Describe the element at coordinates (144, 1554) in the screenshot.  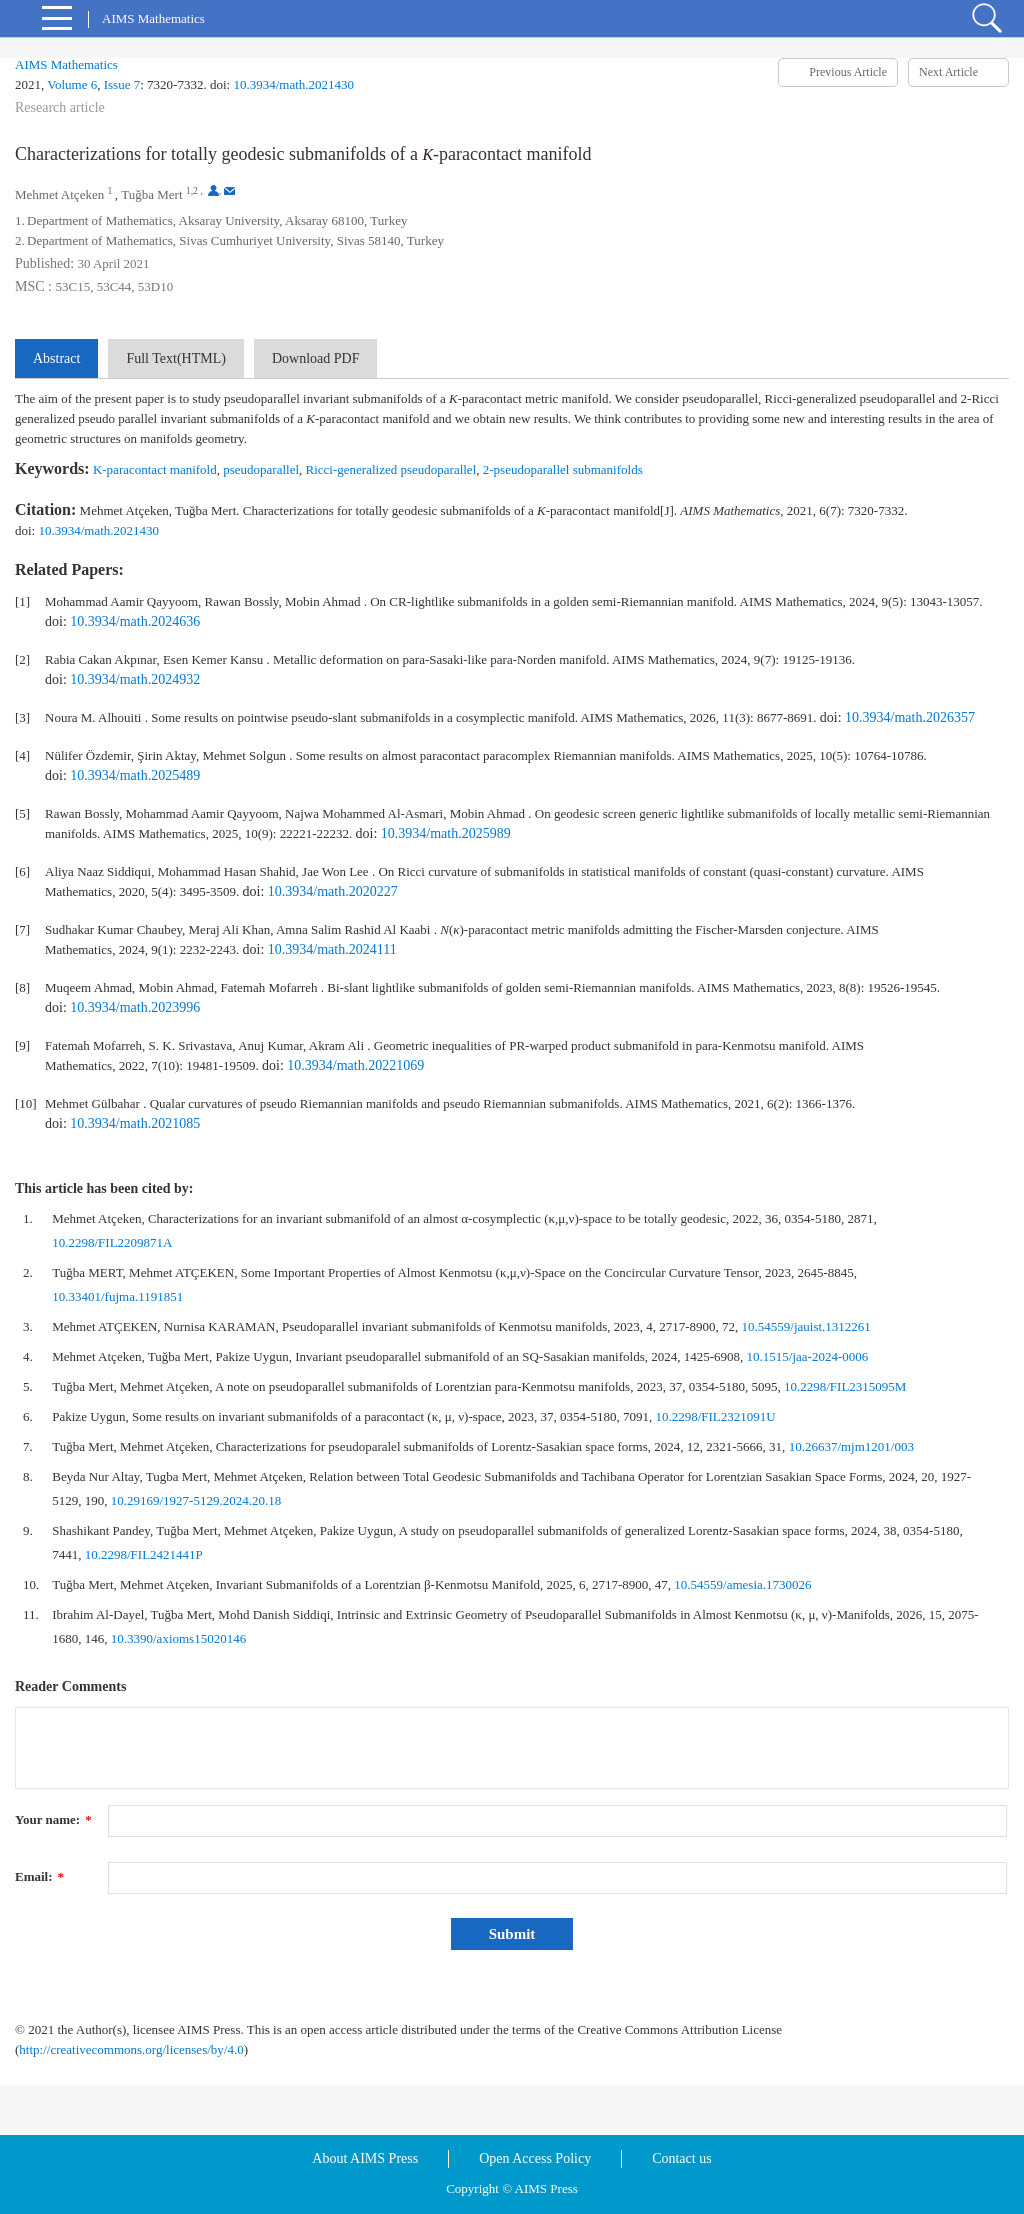
I see `10.2298/FIL2421441P` at that location.